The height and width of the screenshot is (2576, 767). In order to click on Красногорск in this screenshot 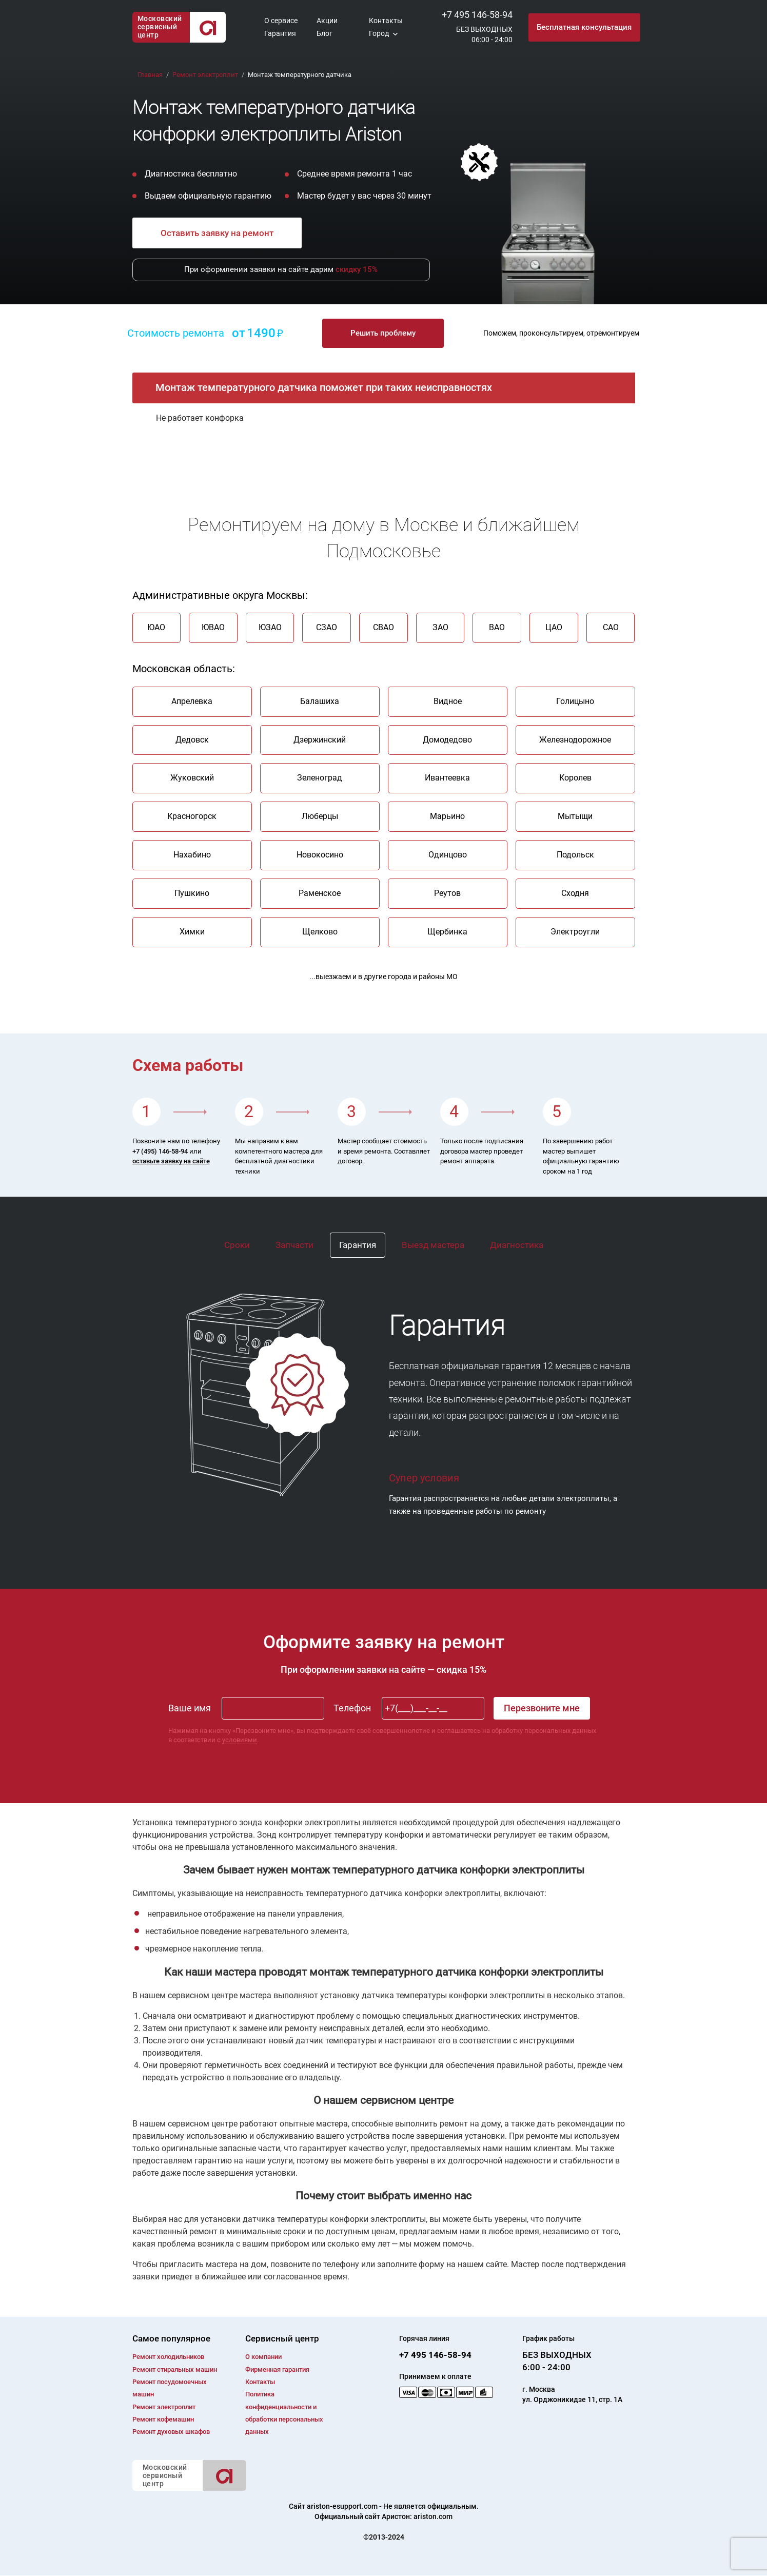, I will do `click(192, 816)`.